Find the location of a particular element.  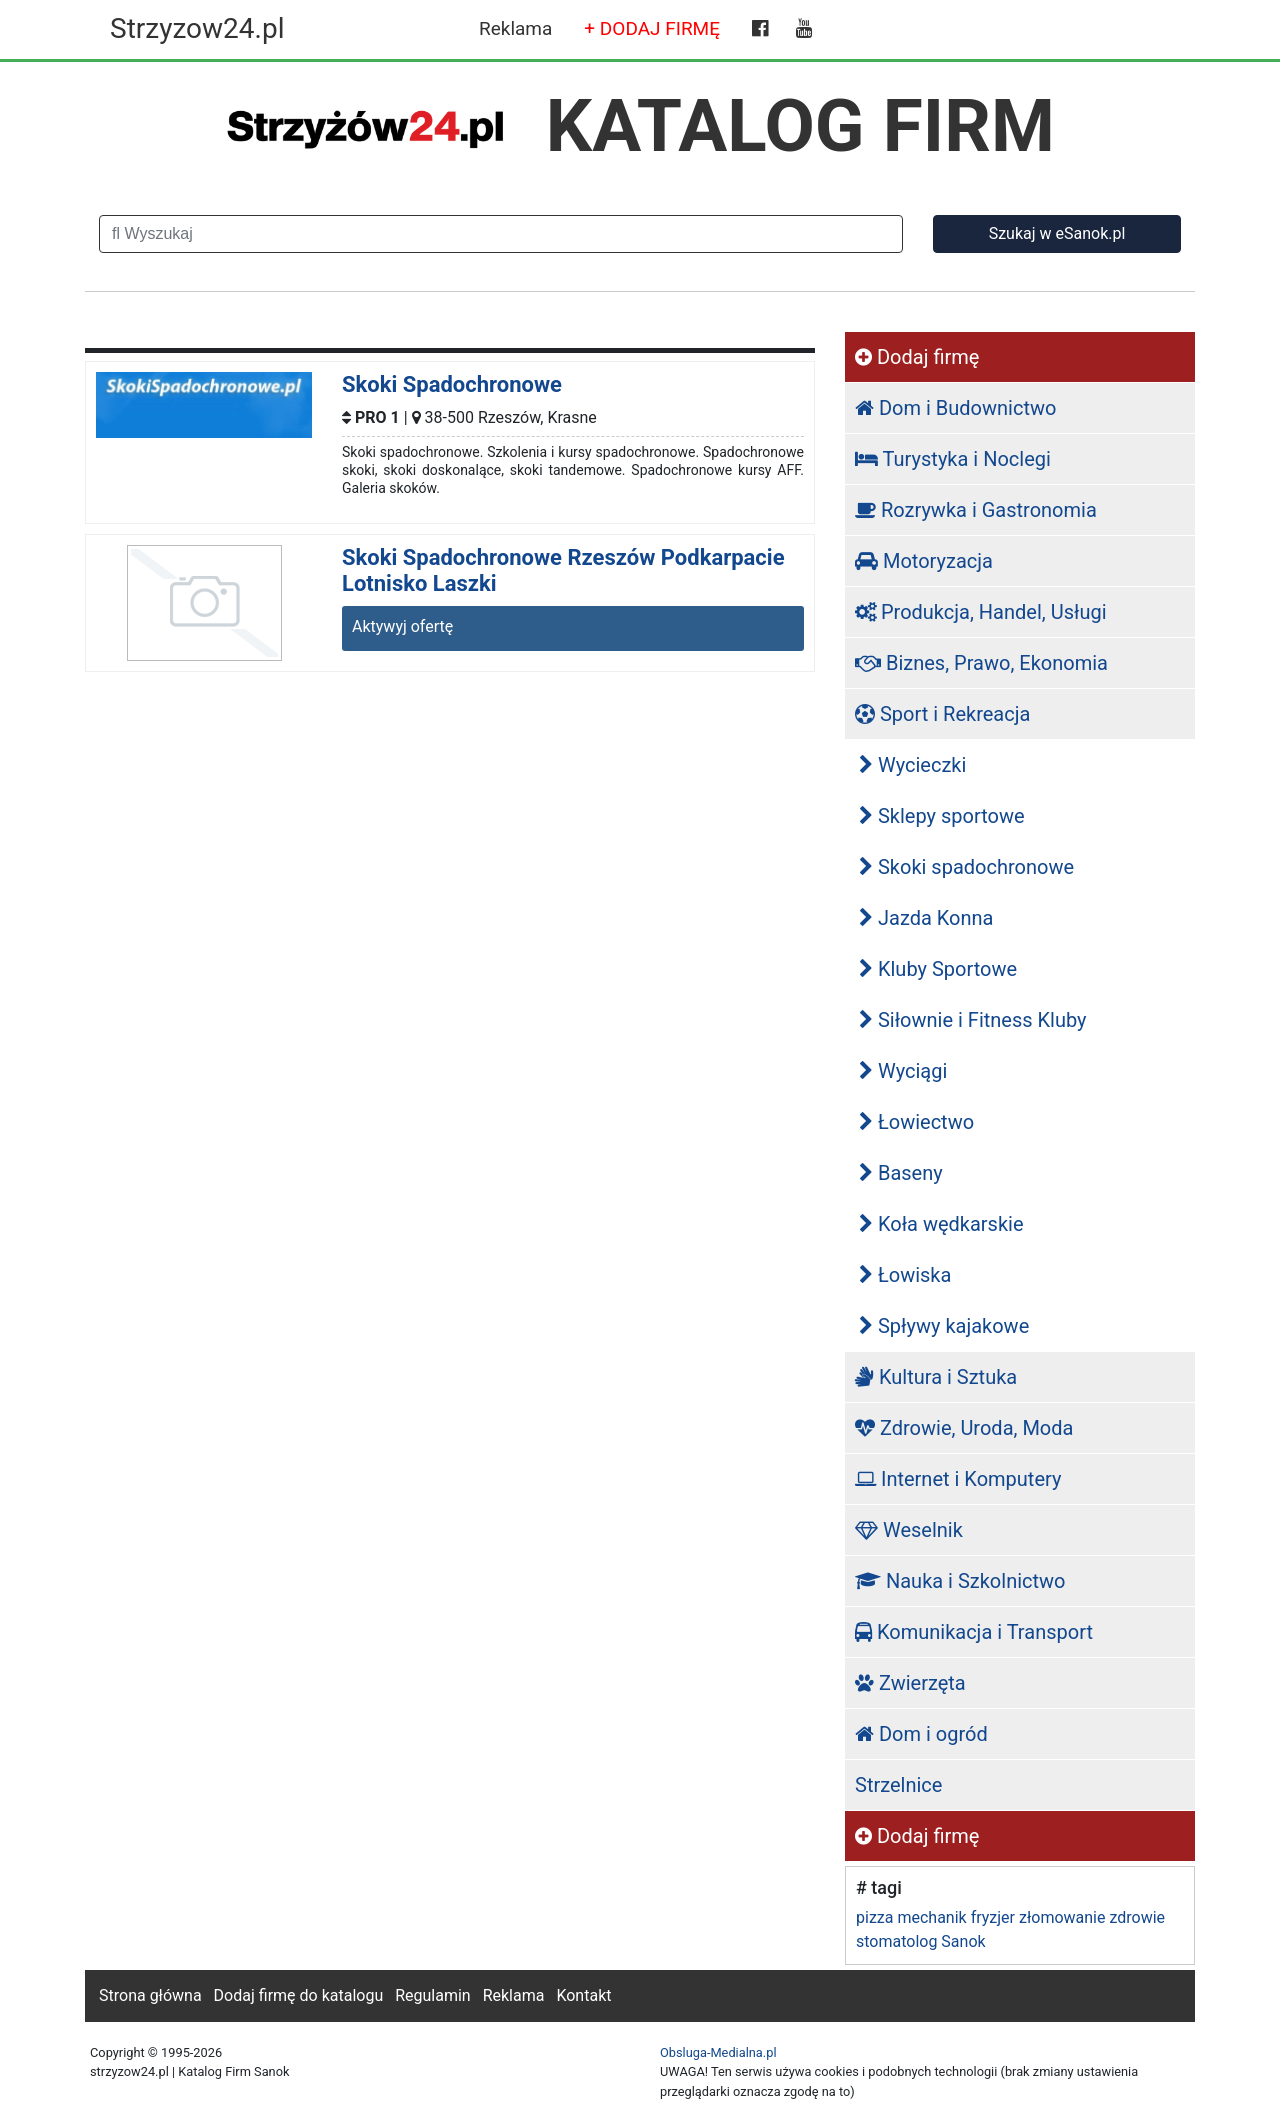

Szukaj w eSanok.pl is located at coordinates (1057, 233).